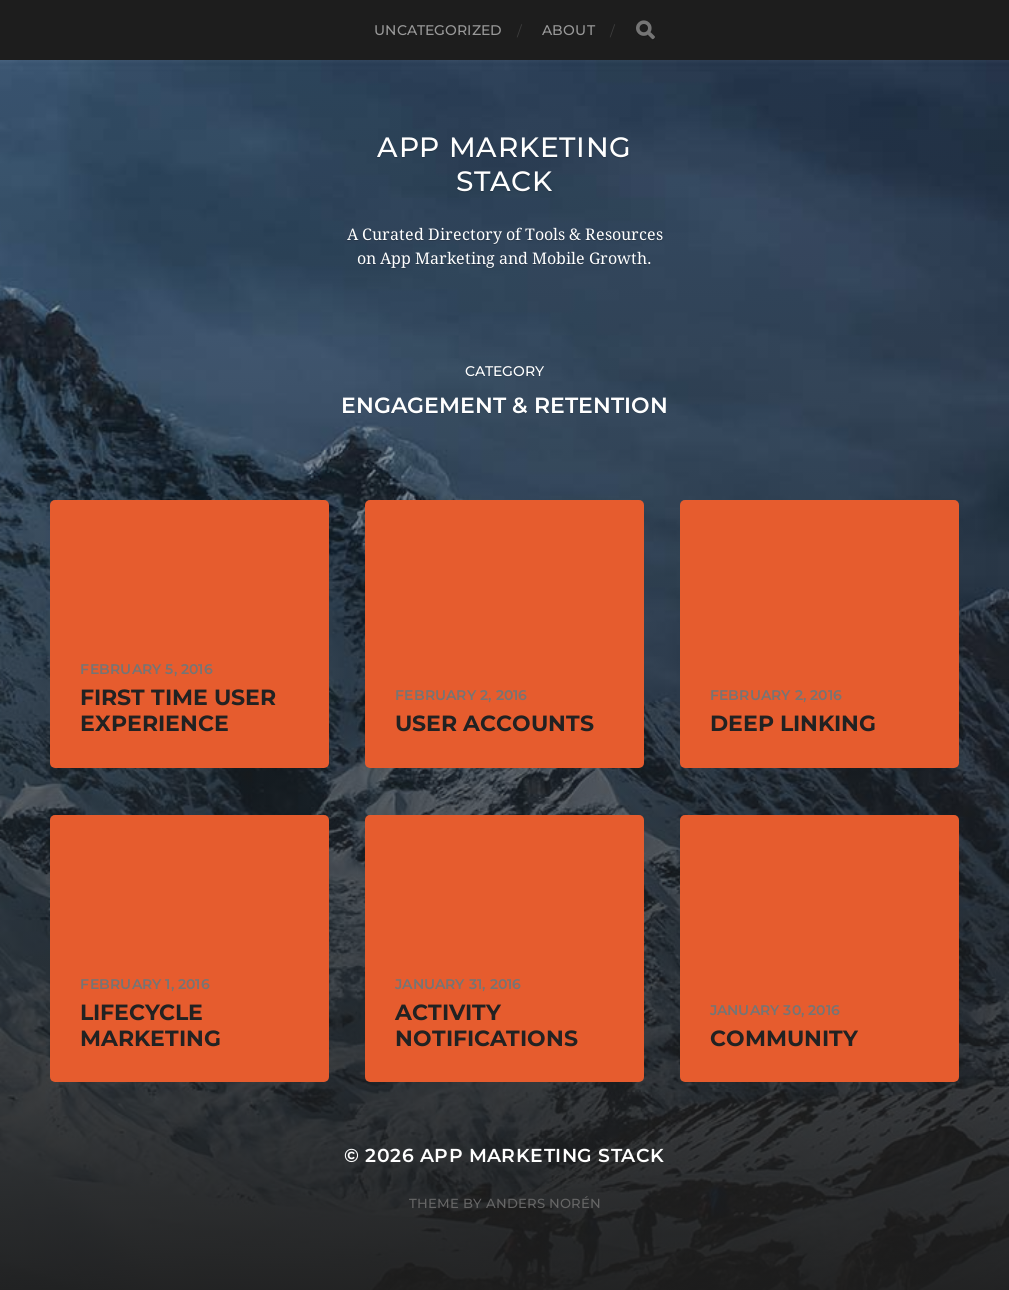  Describe the element at coordinates (543, 1203) in the screenshot. I see `Anders Norén` at that location.